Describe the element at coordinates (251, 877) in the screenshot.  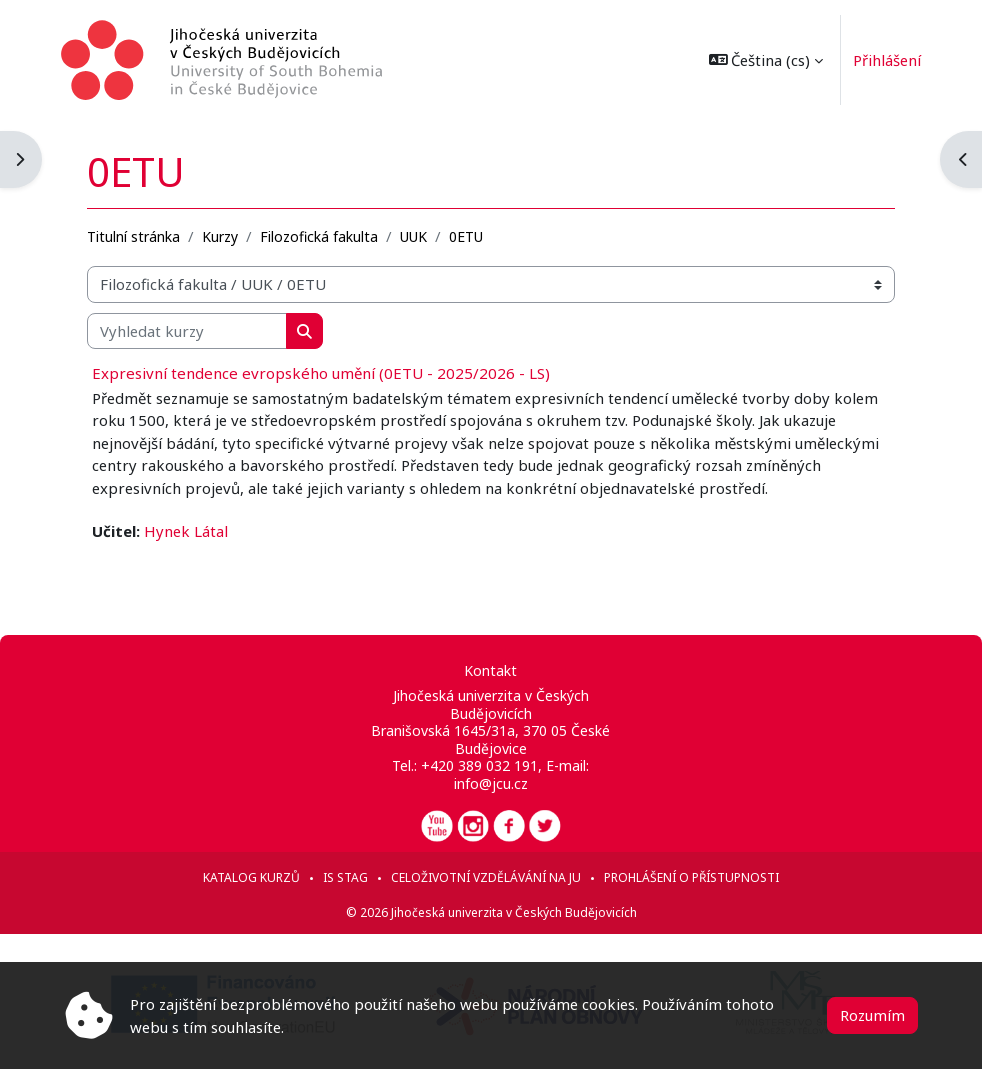
I see `Katalog kurzů` at that location.